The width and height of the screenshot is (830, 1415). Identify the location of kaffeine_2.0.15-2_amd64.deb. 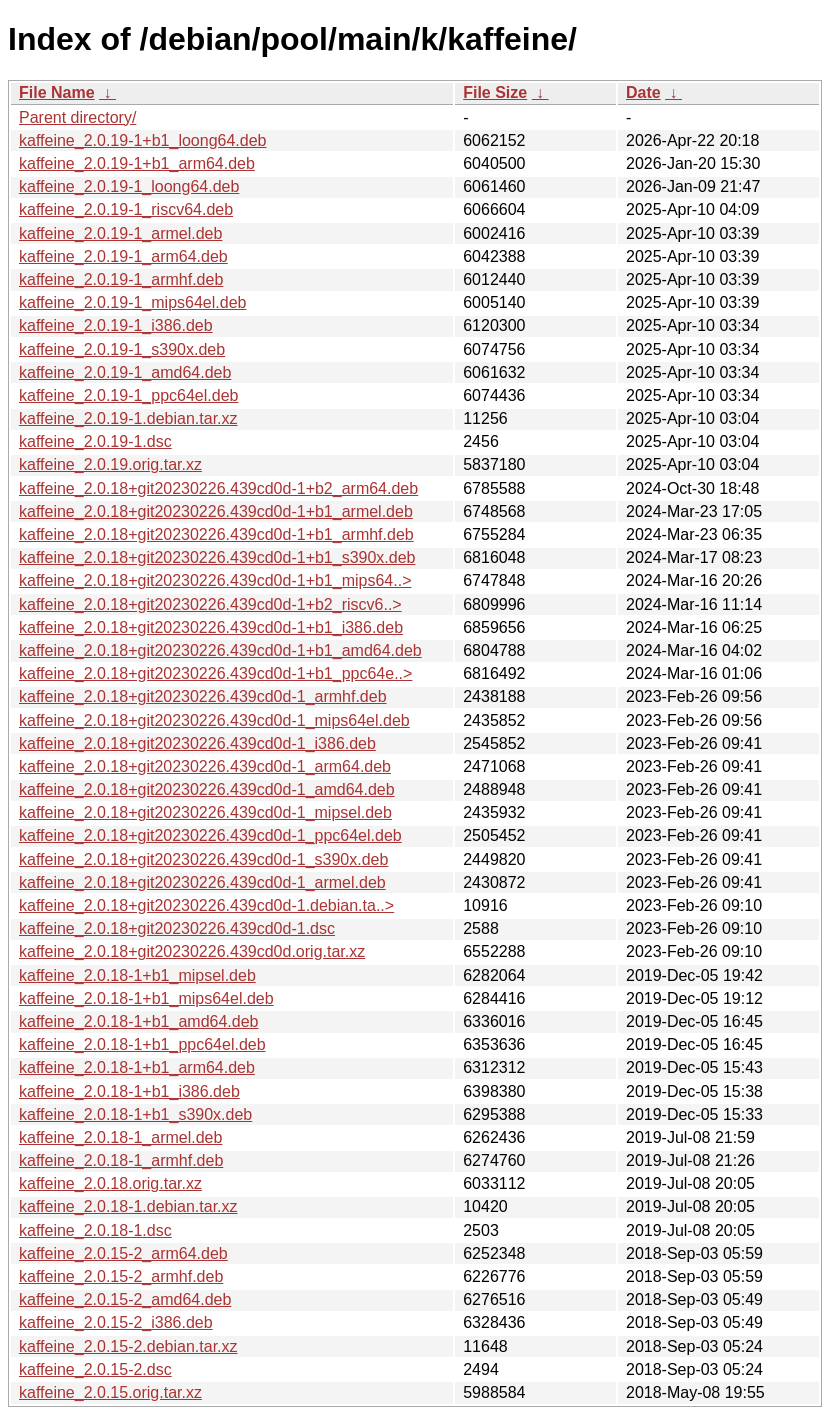
(125, 1299).